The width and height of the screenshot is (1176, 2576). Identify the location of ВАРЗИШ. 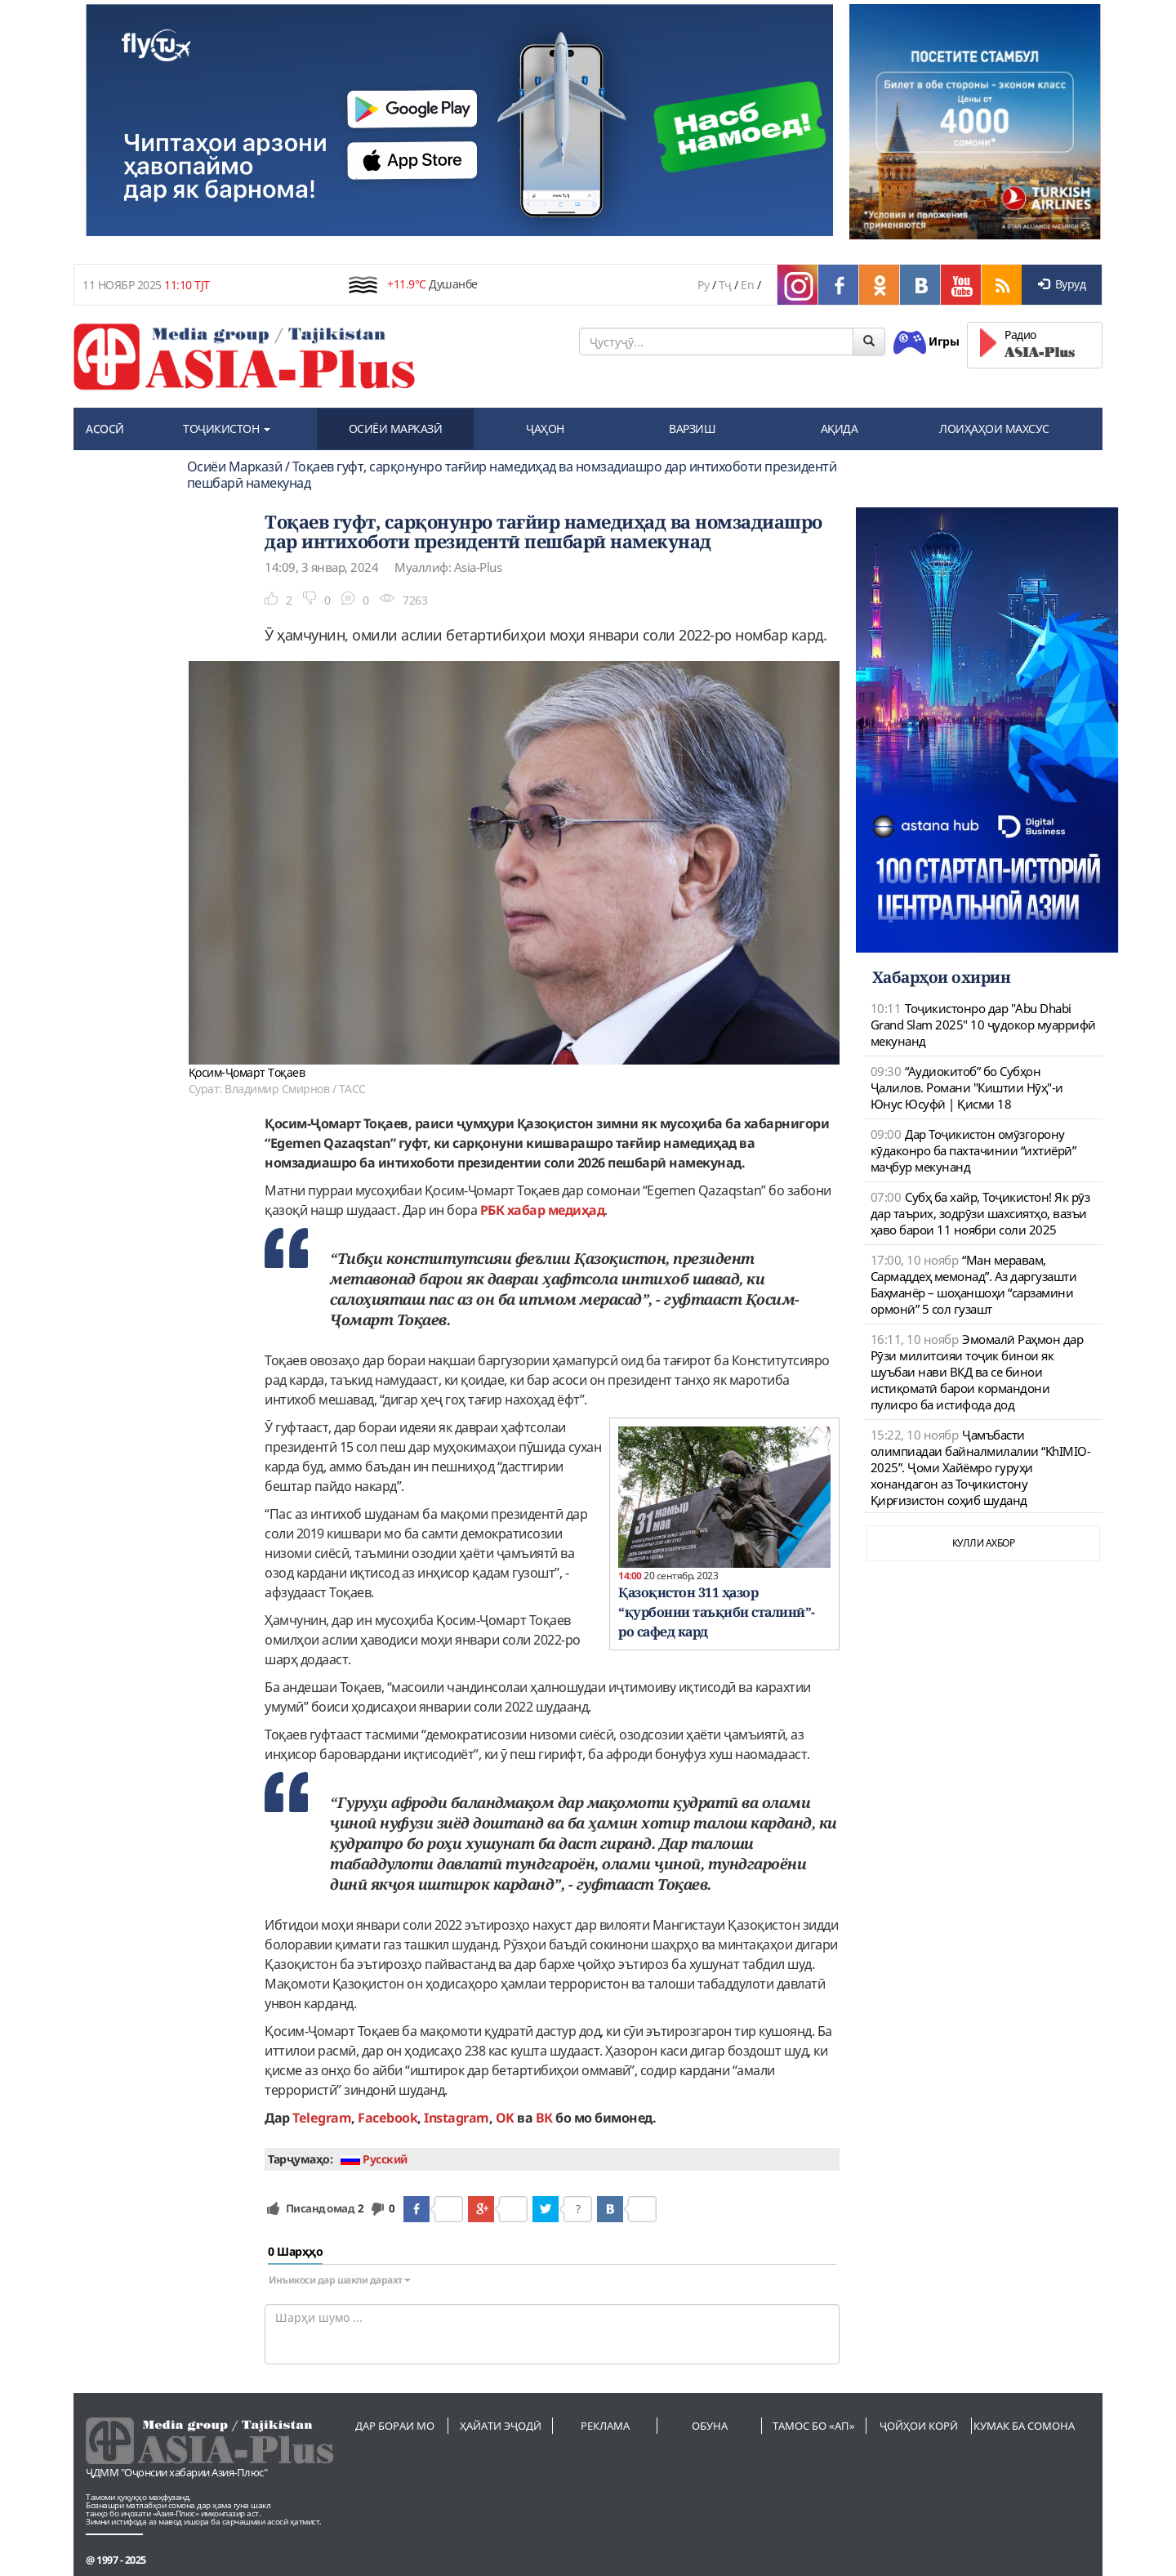
(692, 428).